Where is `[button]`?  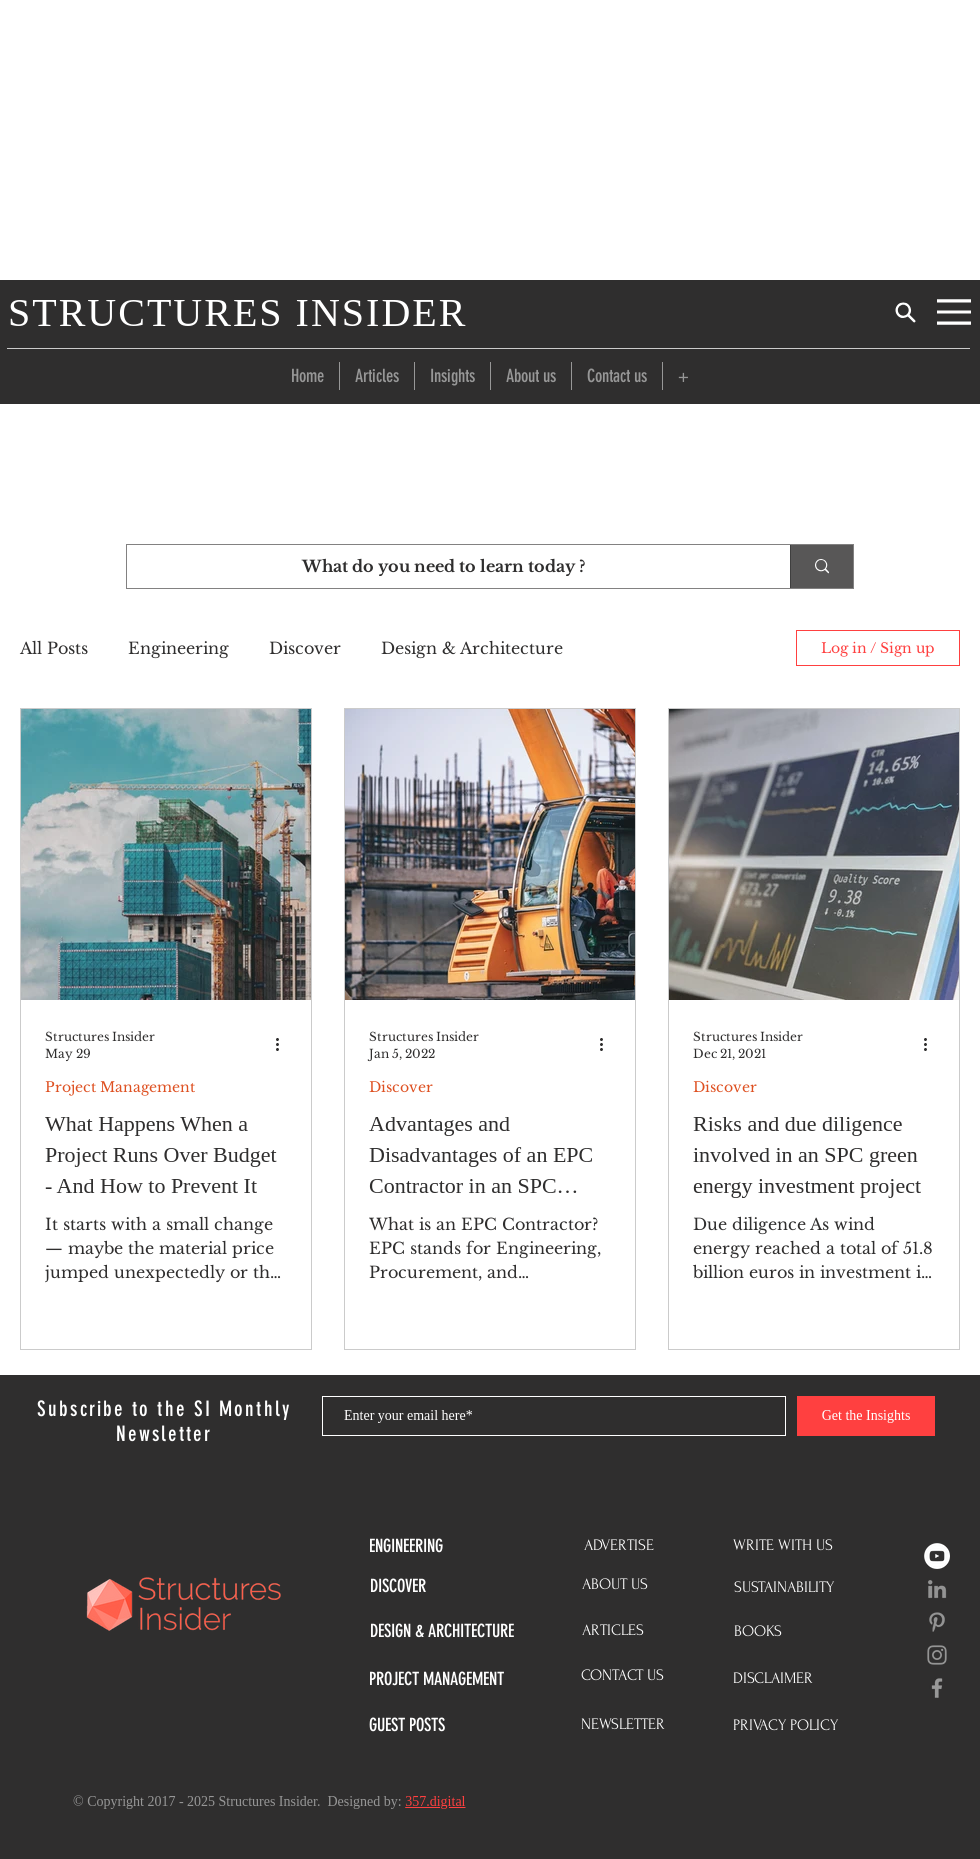
[button] is located at coordinates (683, 376).